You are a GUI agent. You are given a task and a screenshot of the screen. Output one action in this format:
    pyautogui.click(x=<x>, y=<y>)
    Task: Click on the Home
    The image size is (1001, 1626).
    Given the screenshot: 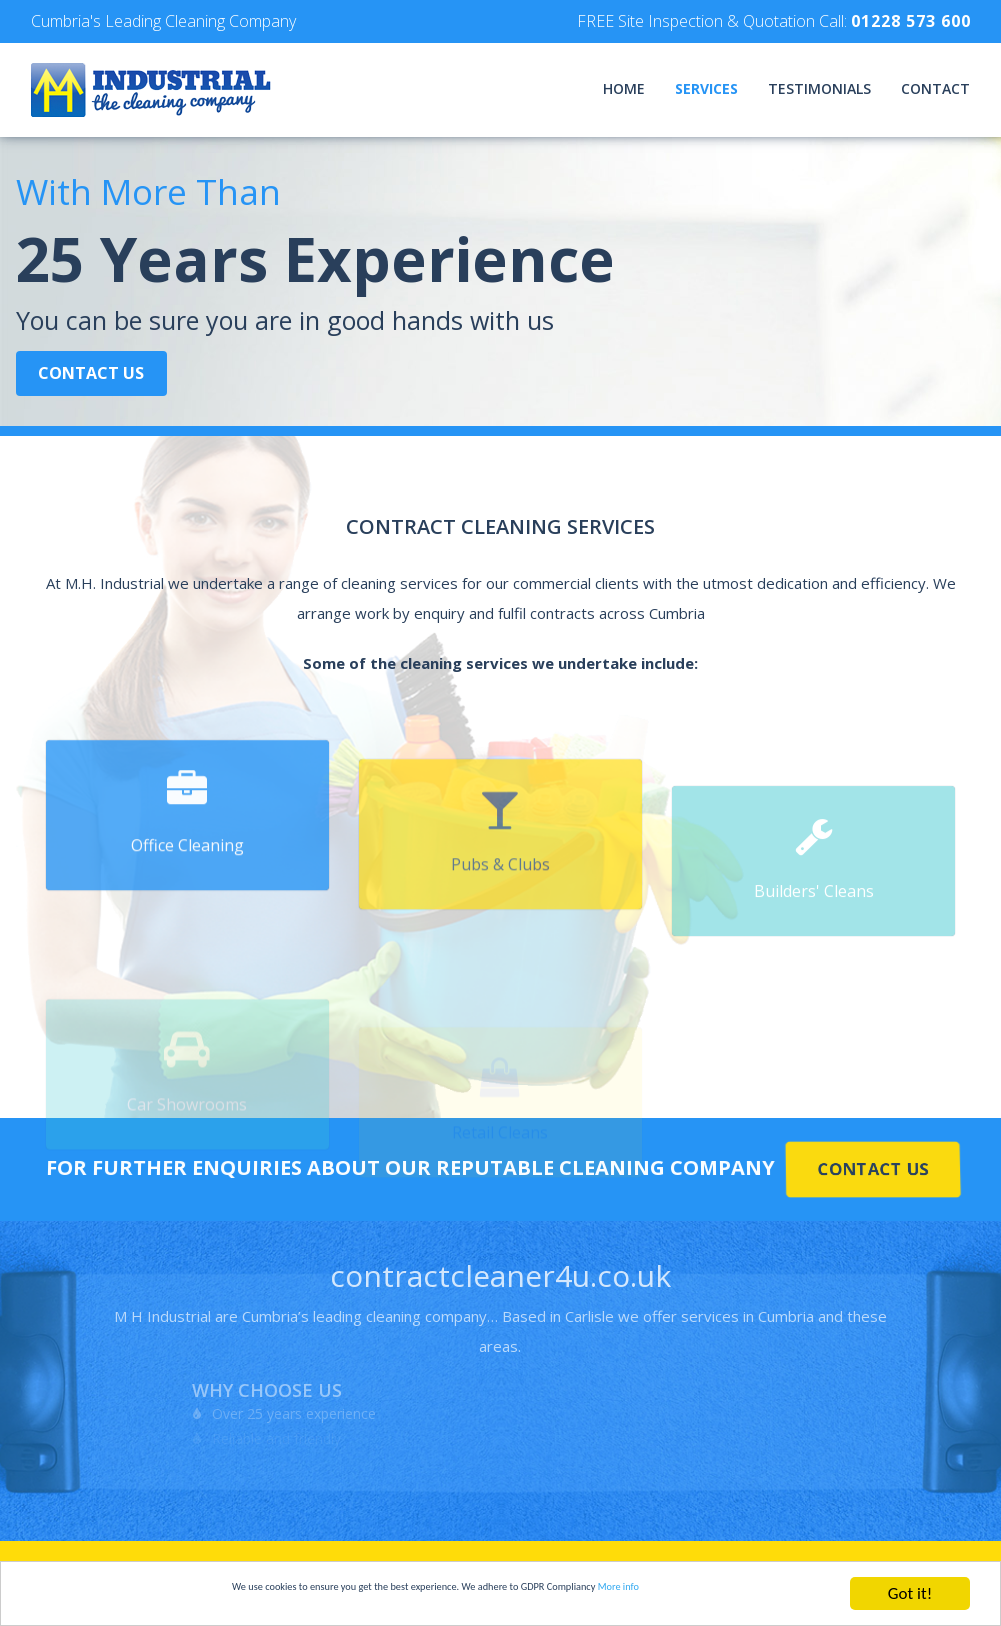 What is the action you would take?
    pyautogui.click(x=624, y=88)
    